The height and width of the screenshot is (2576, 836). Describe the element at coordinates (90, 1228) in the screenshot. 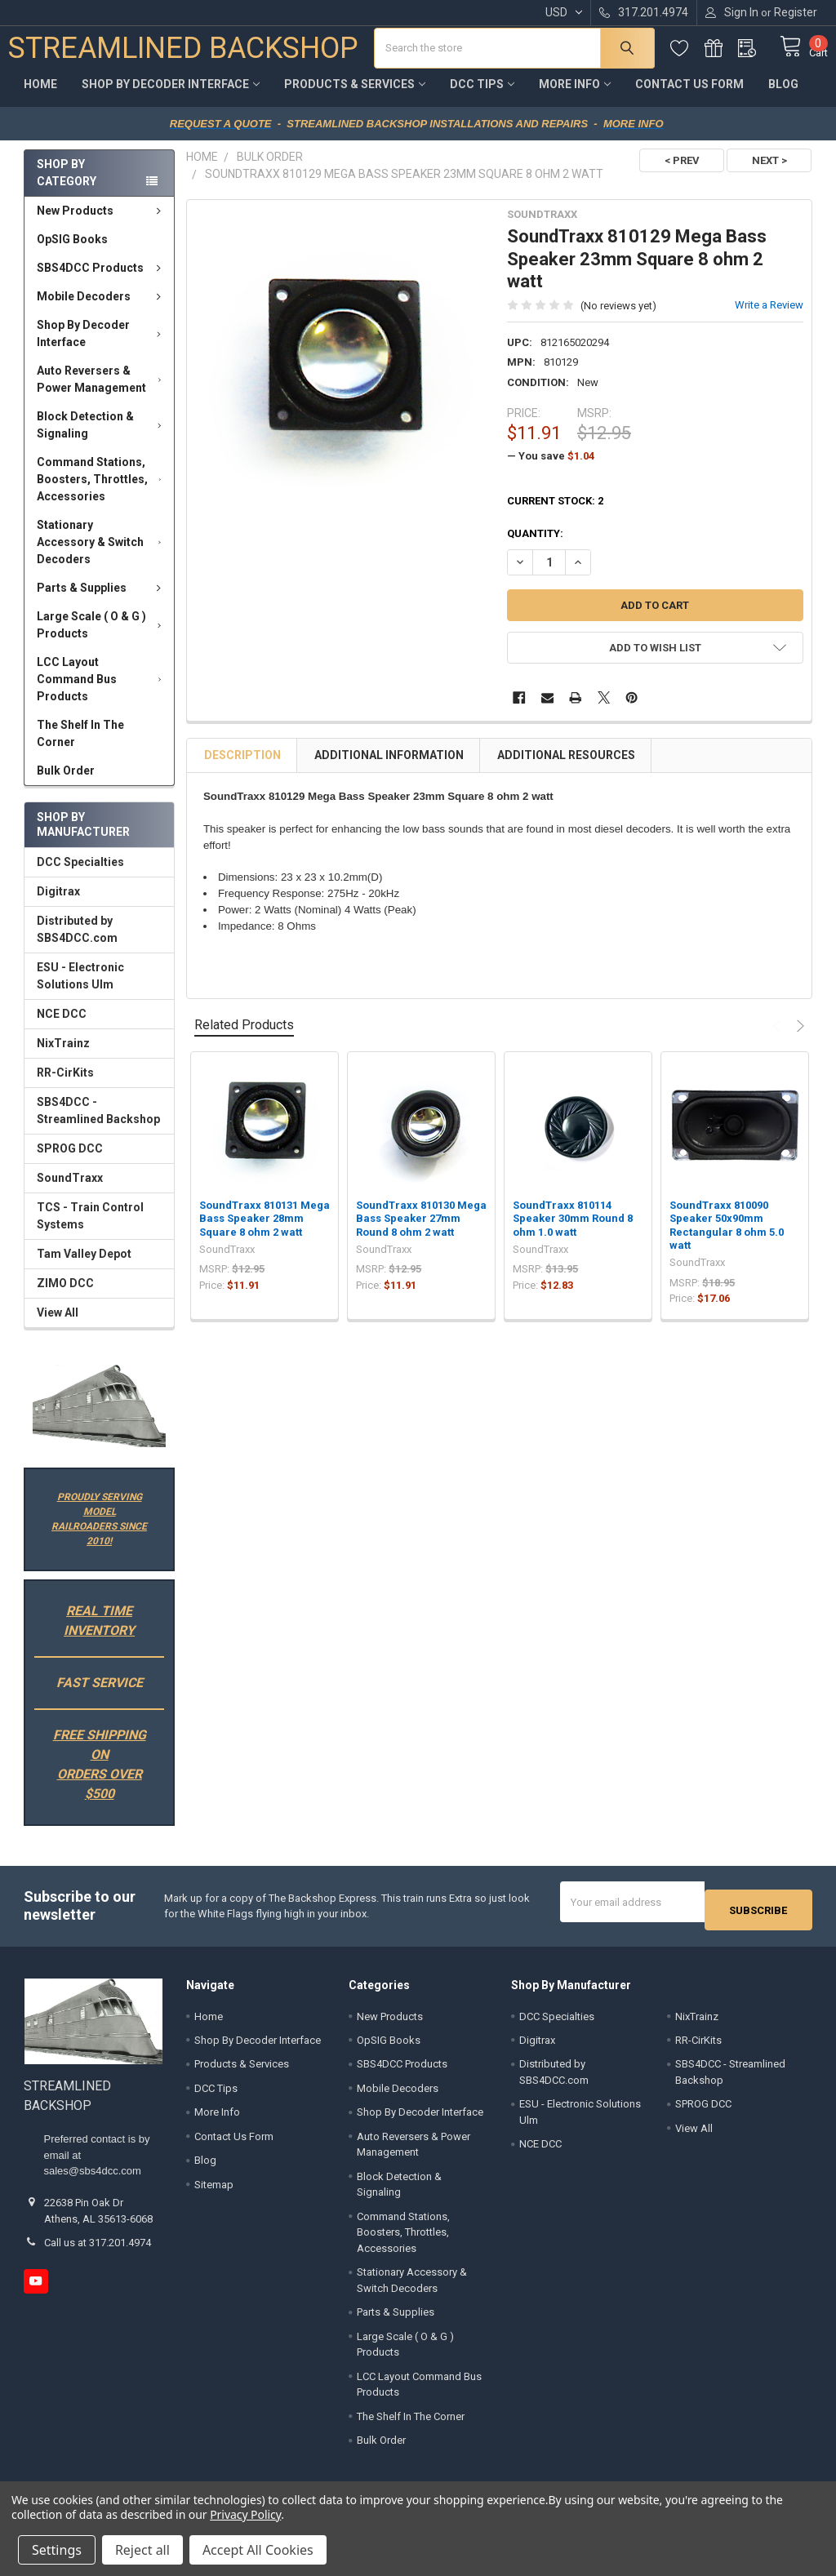

I see `TCS - Train Control Systems` at that location.